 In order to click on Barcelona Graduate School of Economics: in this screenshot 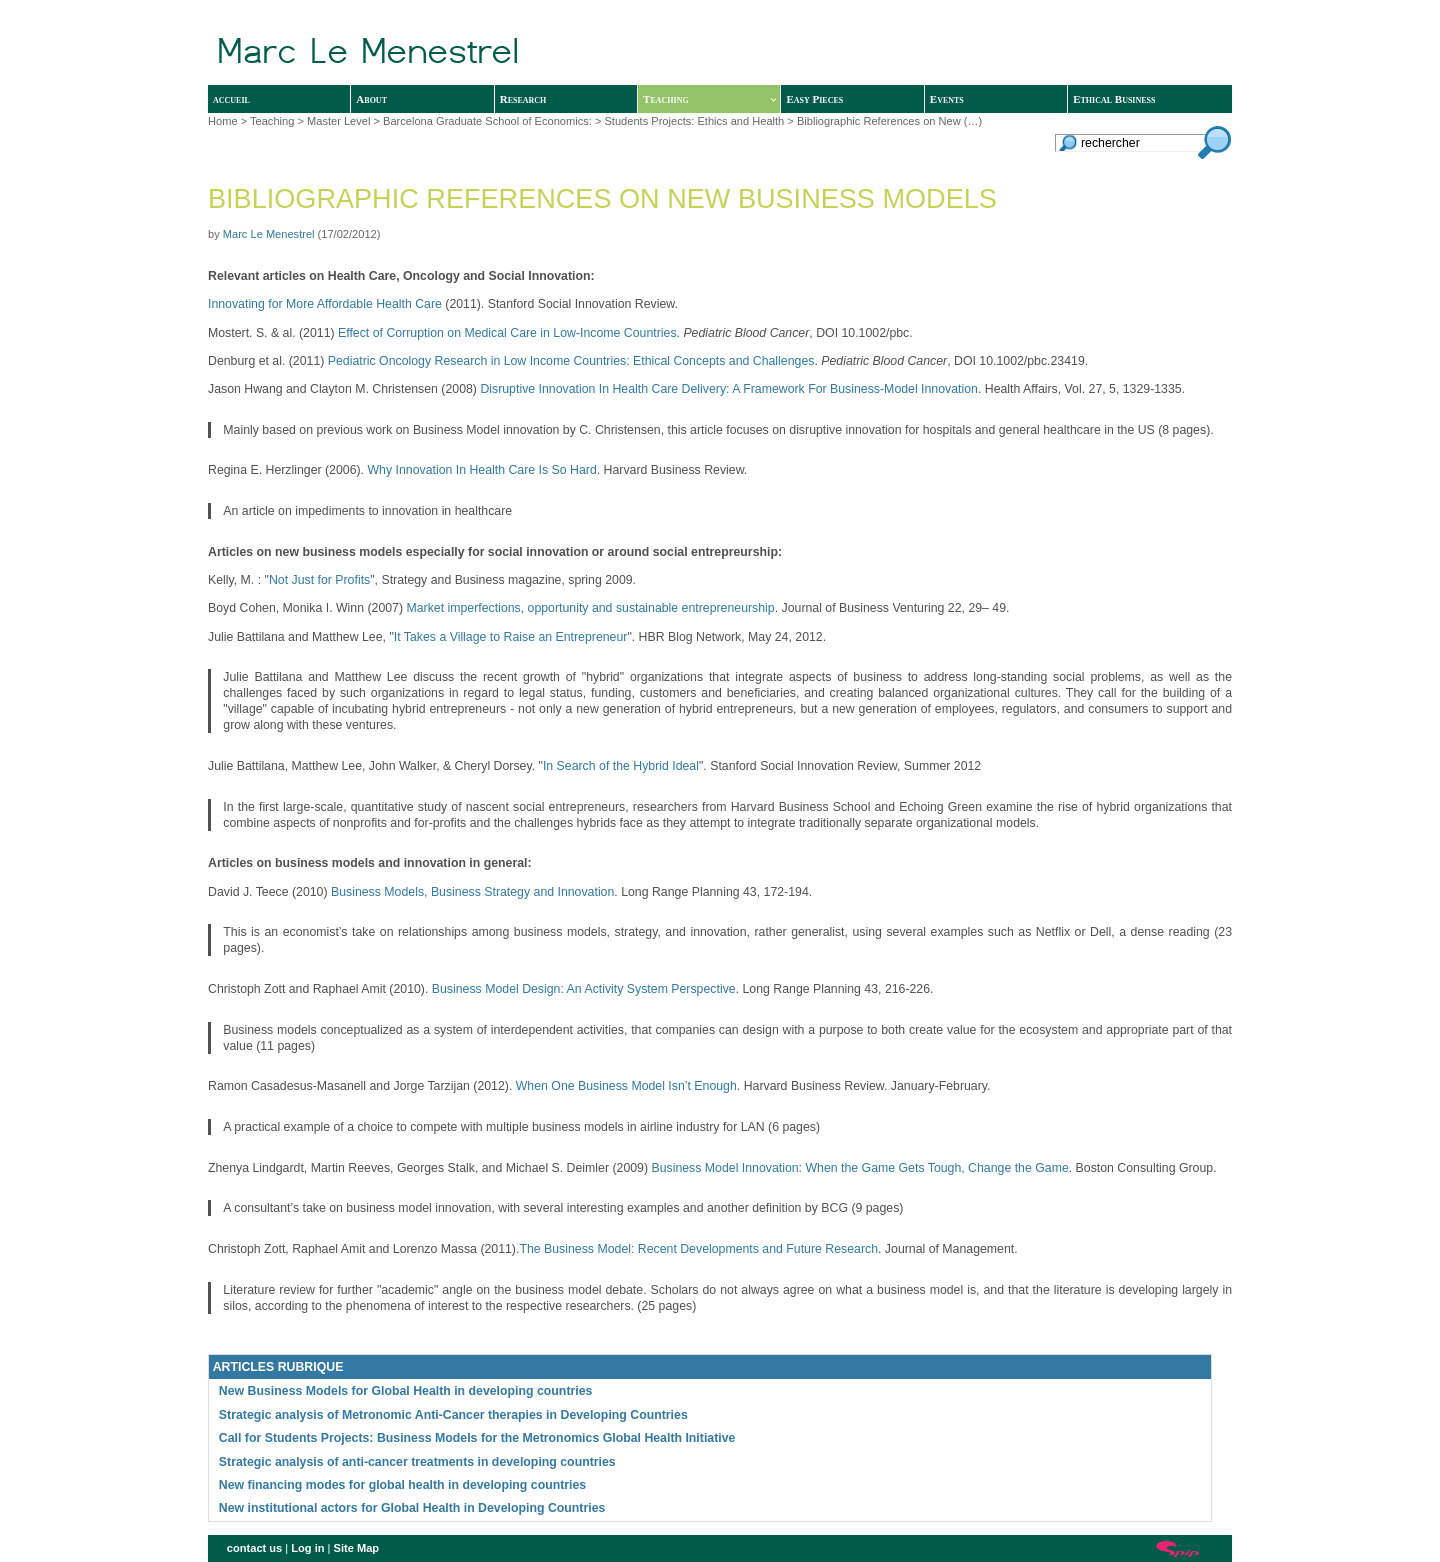, I will do `click(487, 121)`.